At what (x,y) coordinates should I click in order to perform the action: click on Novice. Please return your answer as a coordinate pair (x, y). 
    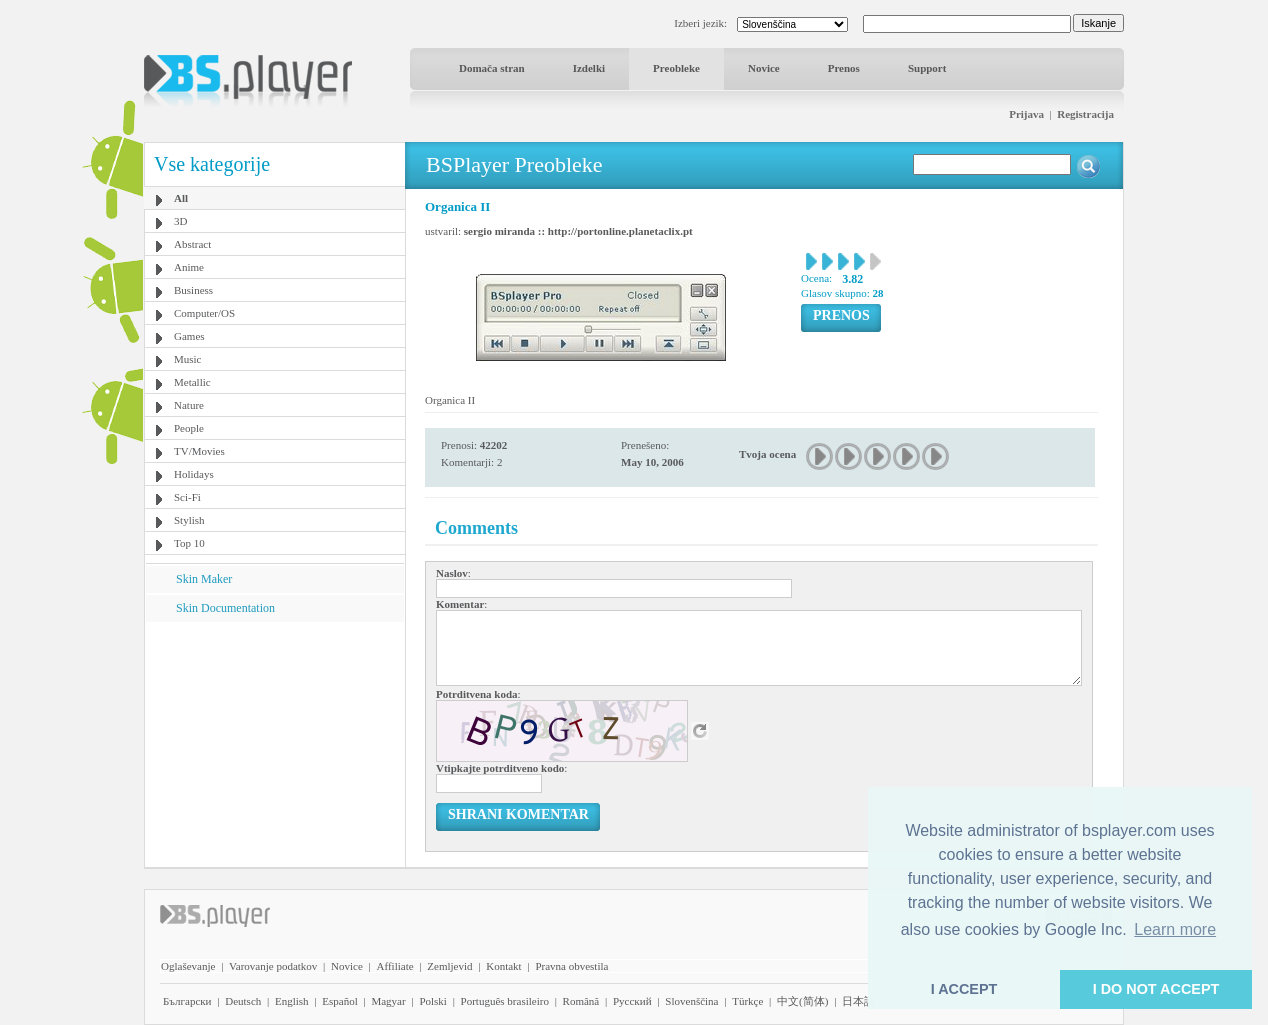
    Looking at the image, I should click on (764, 68).